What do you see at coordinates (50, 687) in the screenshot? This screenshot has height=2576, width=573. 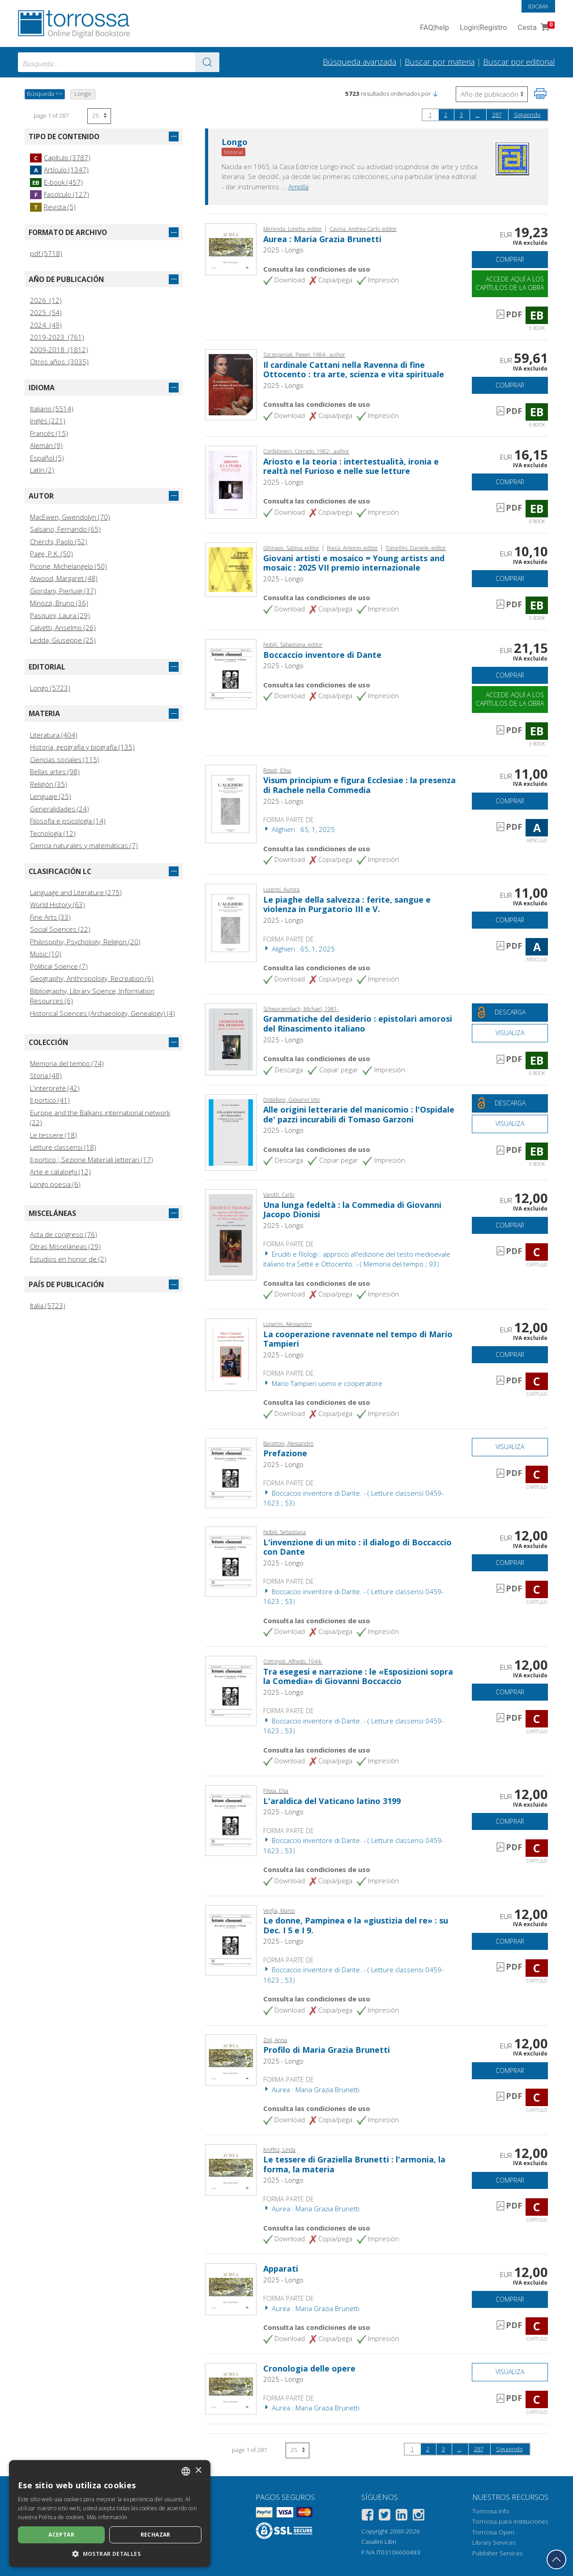 I see `Longo (5723)` at bounding box center [50, 687].